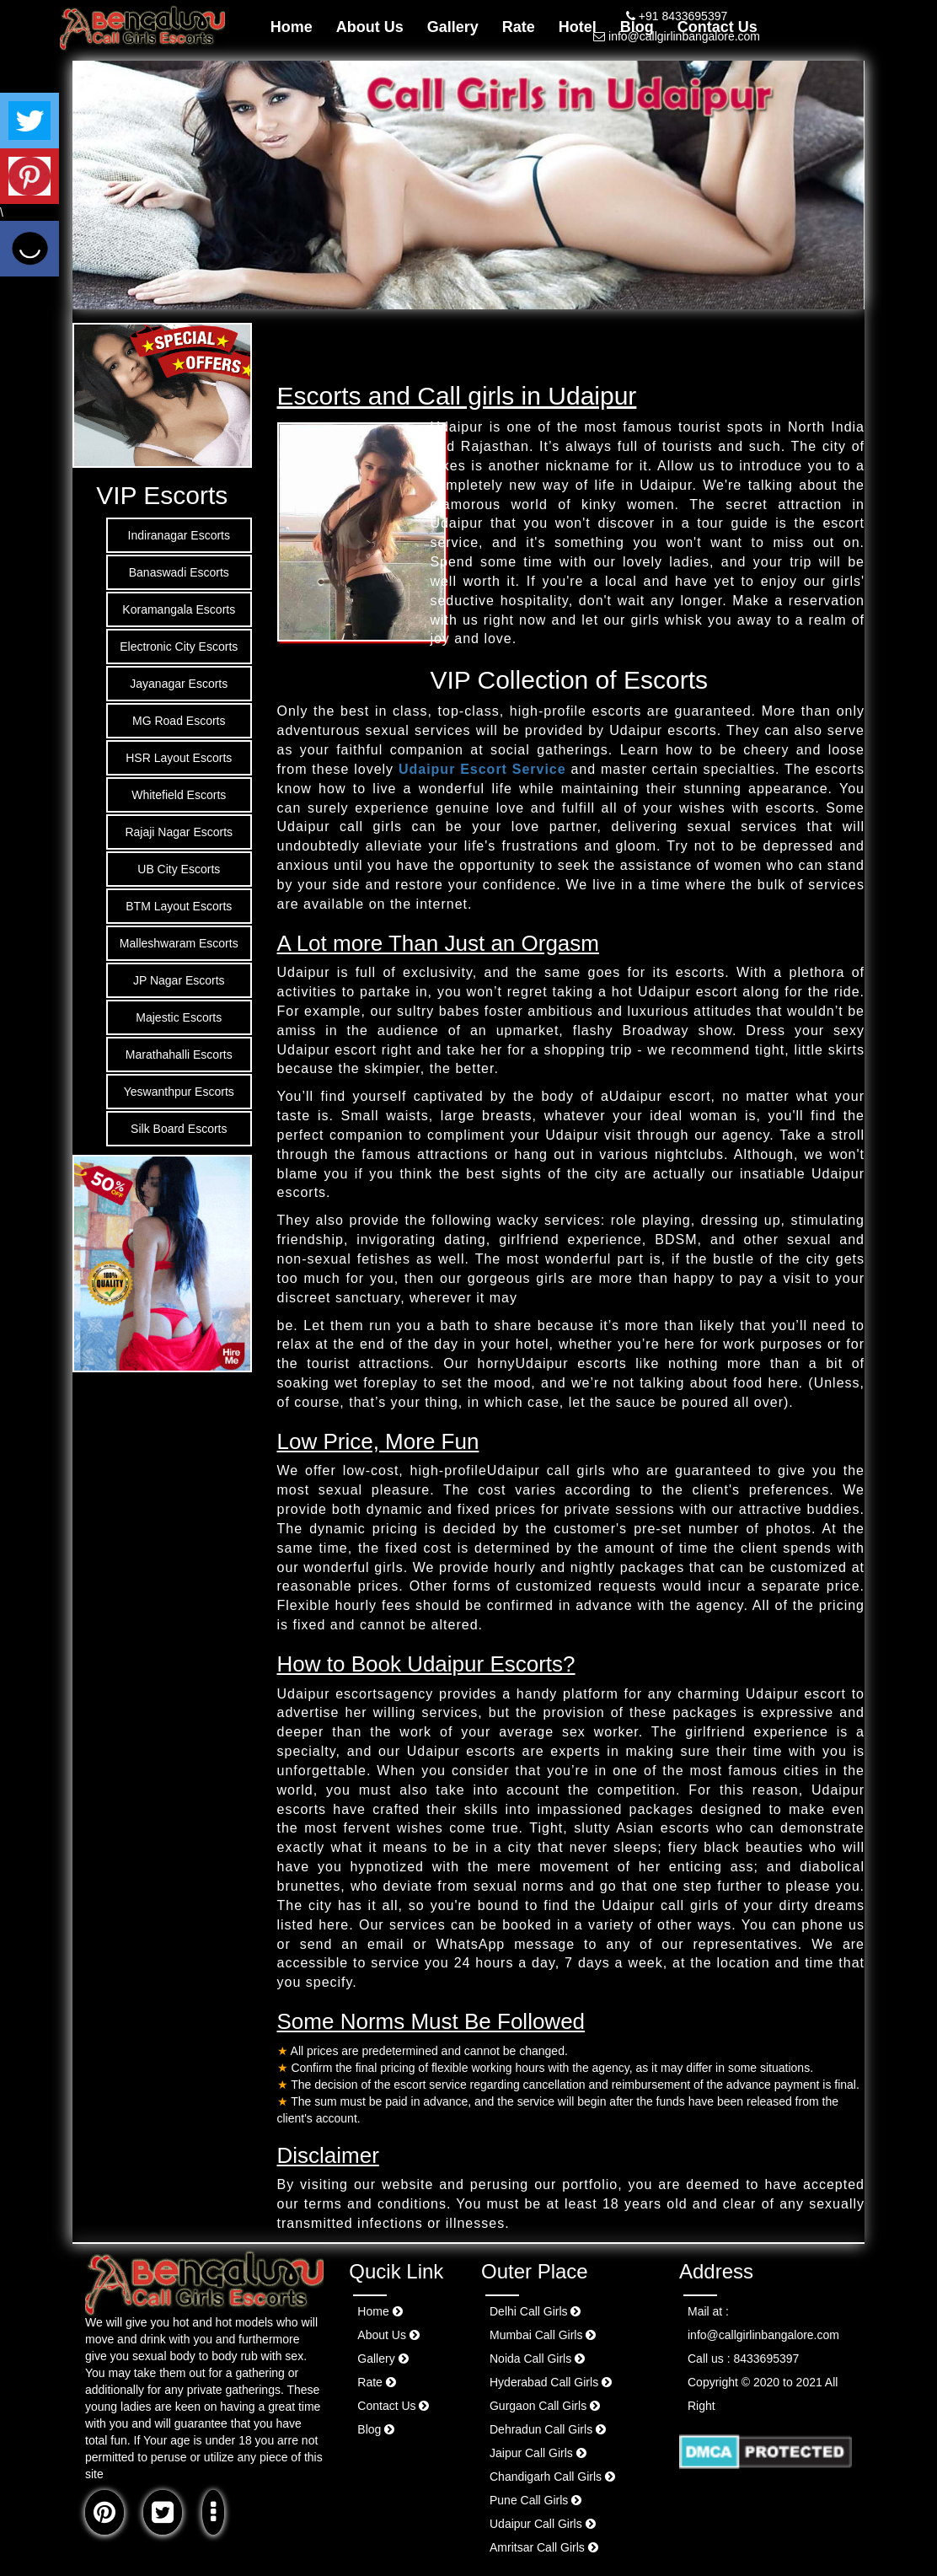 The width and height of the screenshot is (937, 2576). What do you see at coordinates (179, 980) in the screenshot?
I see `JP Nagar Escorts` at bounding box center [179, 980].